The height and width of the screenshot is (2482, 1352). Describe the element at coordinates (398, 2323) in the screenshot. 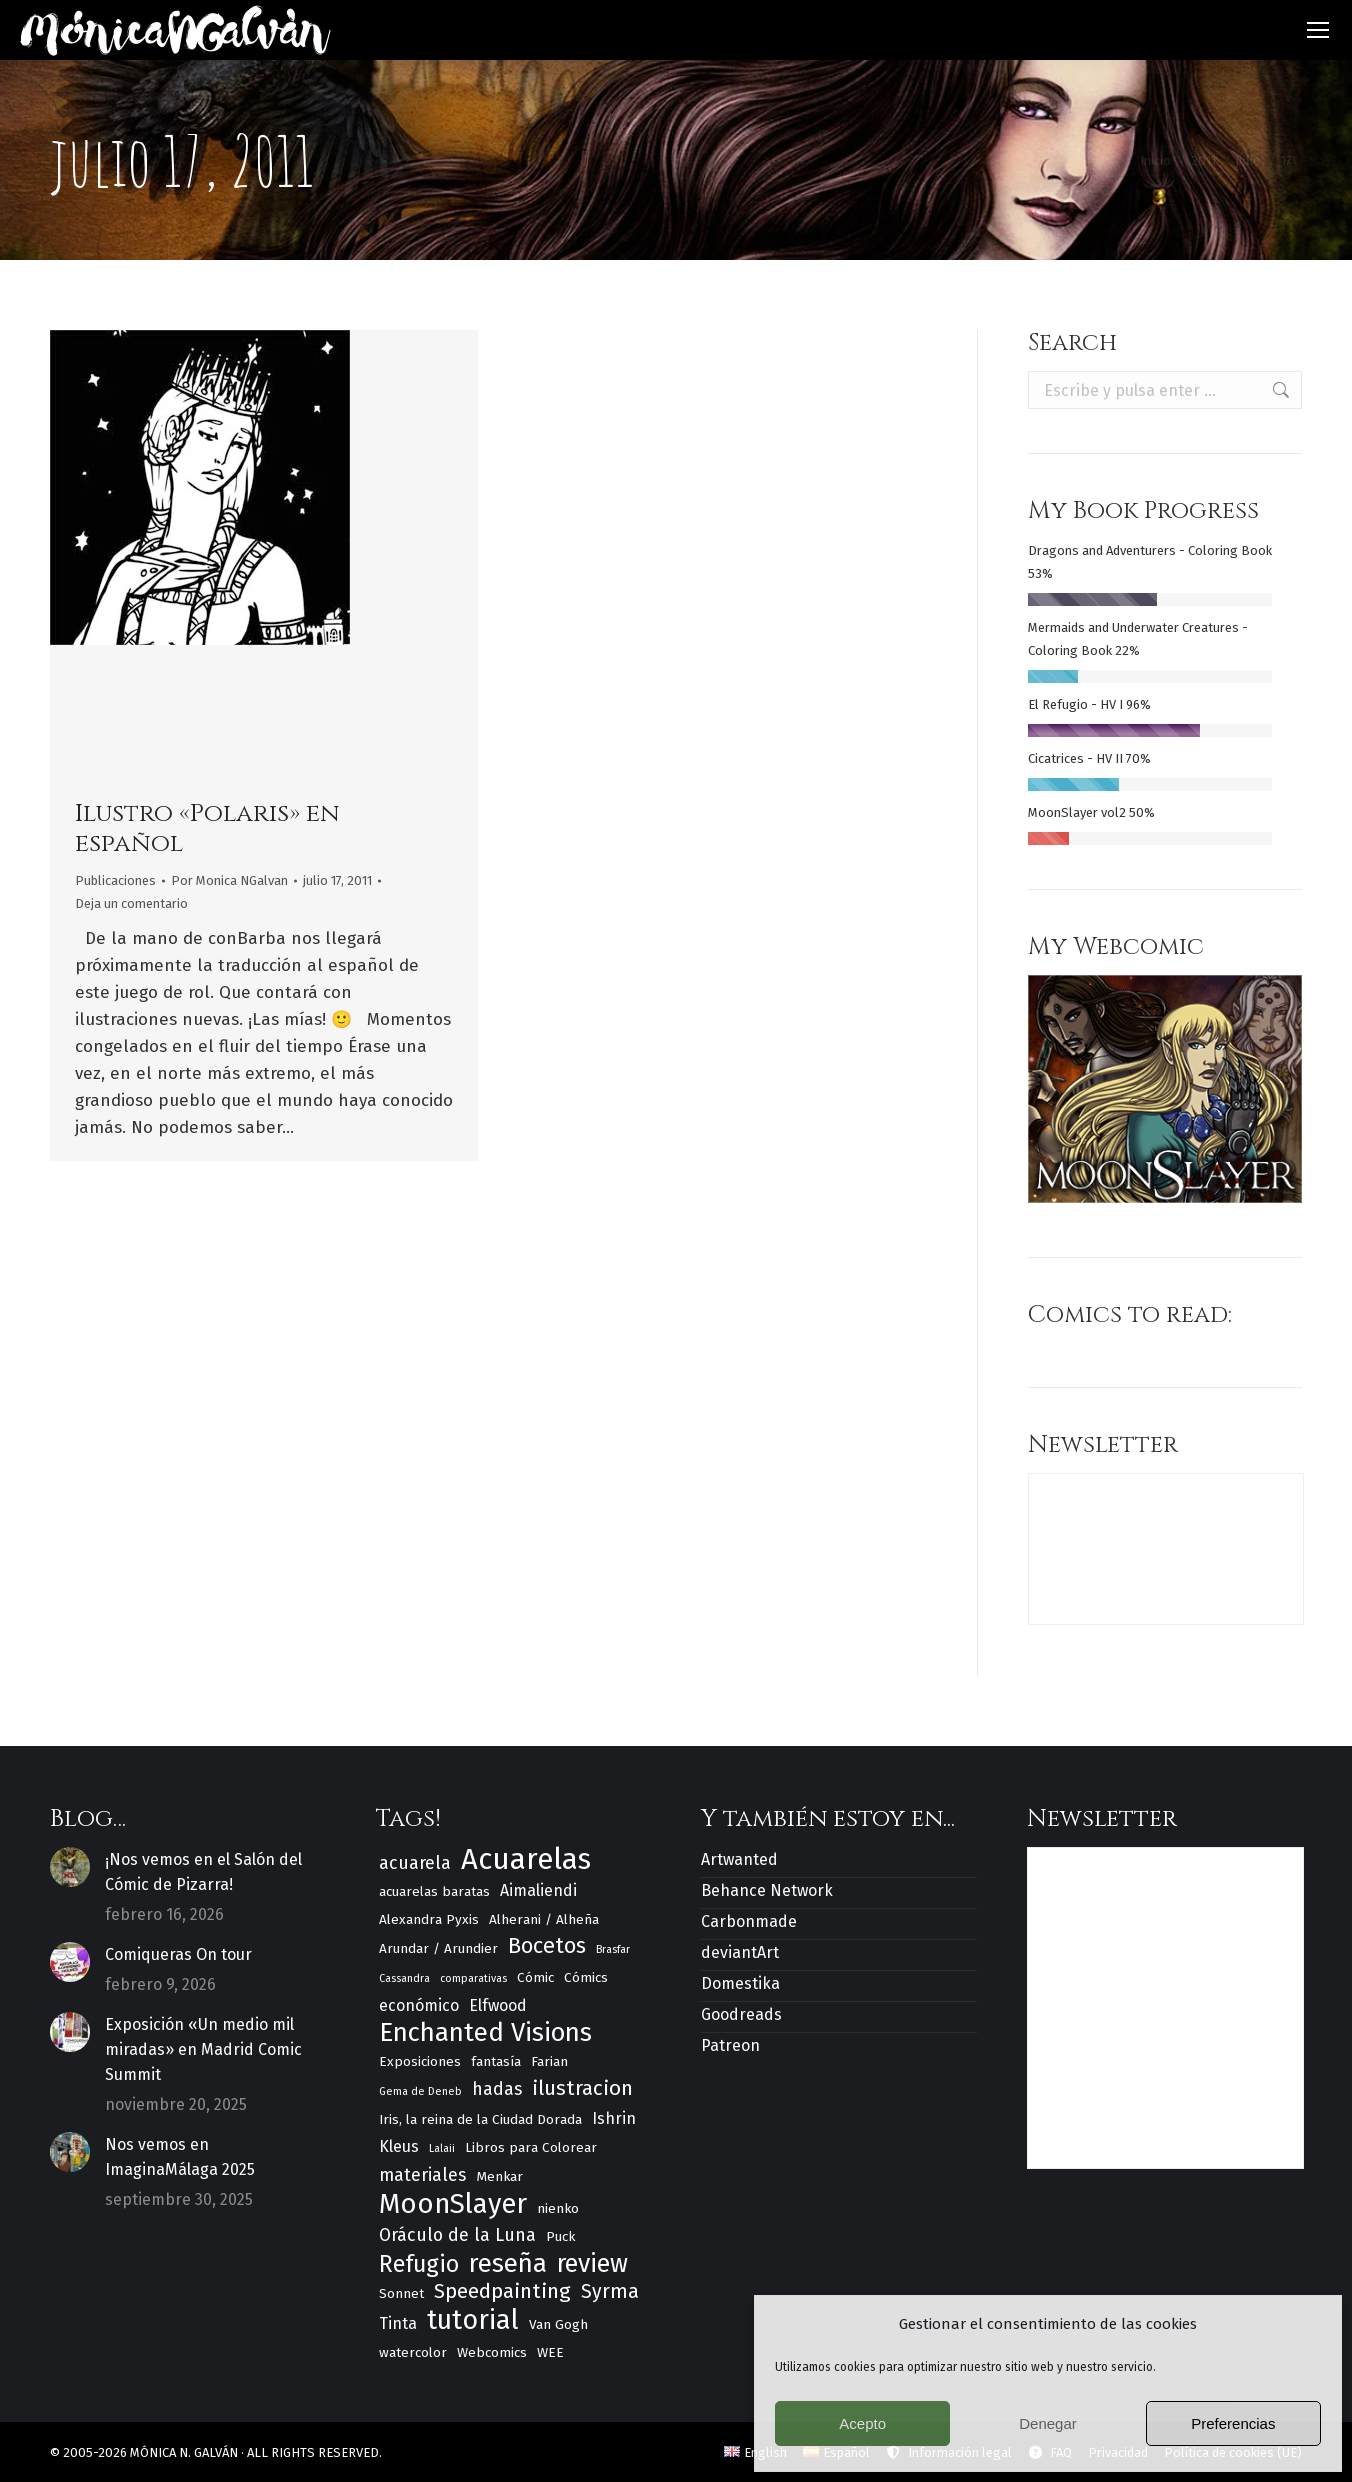

I see `Tinta [Tinta (4 elementos)]` at that location.